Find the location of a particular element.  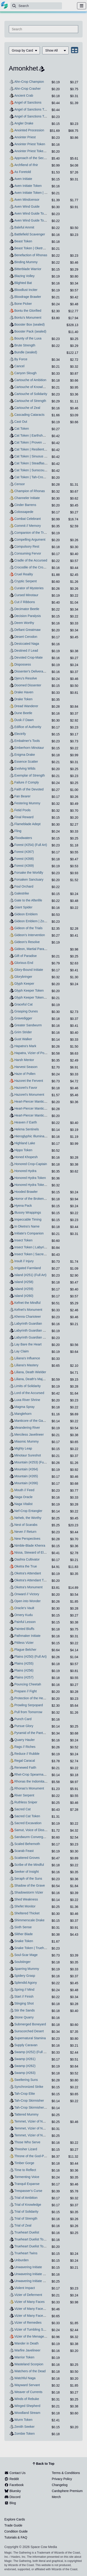

Facebook is located at coordinates (14, 2485).